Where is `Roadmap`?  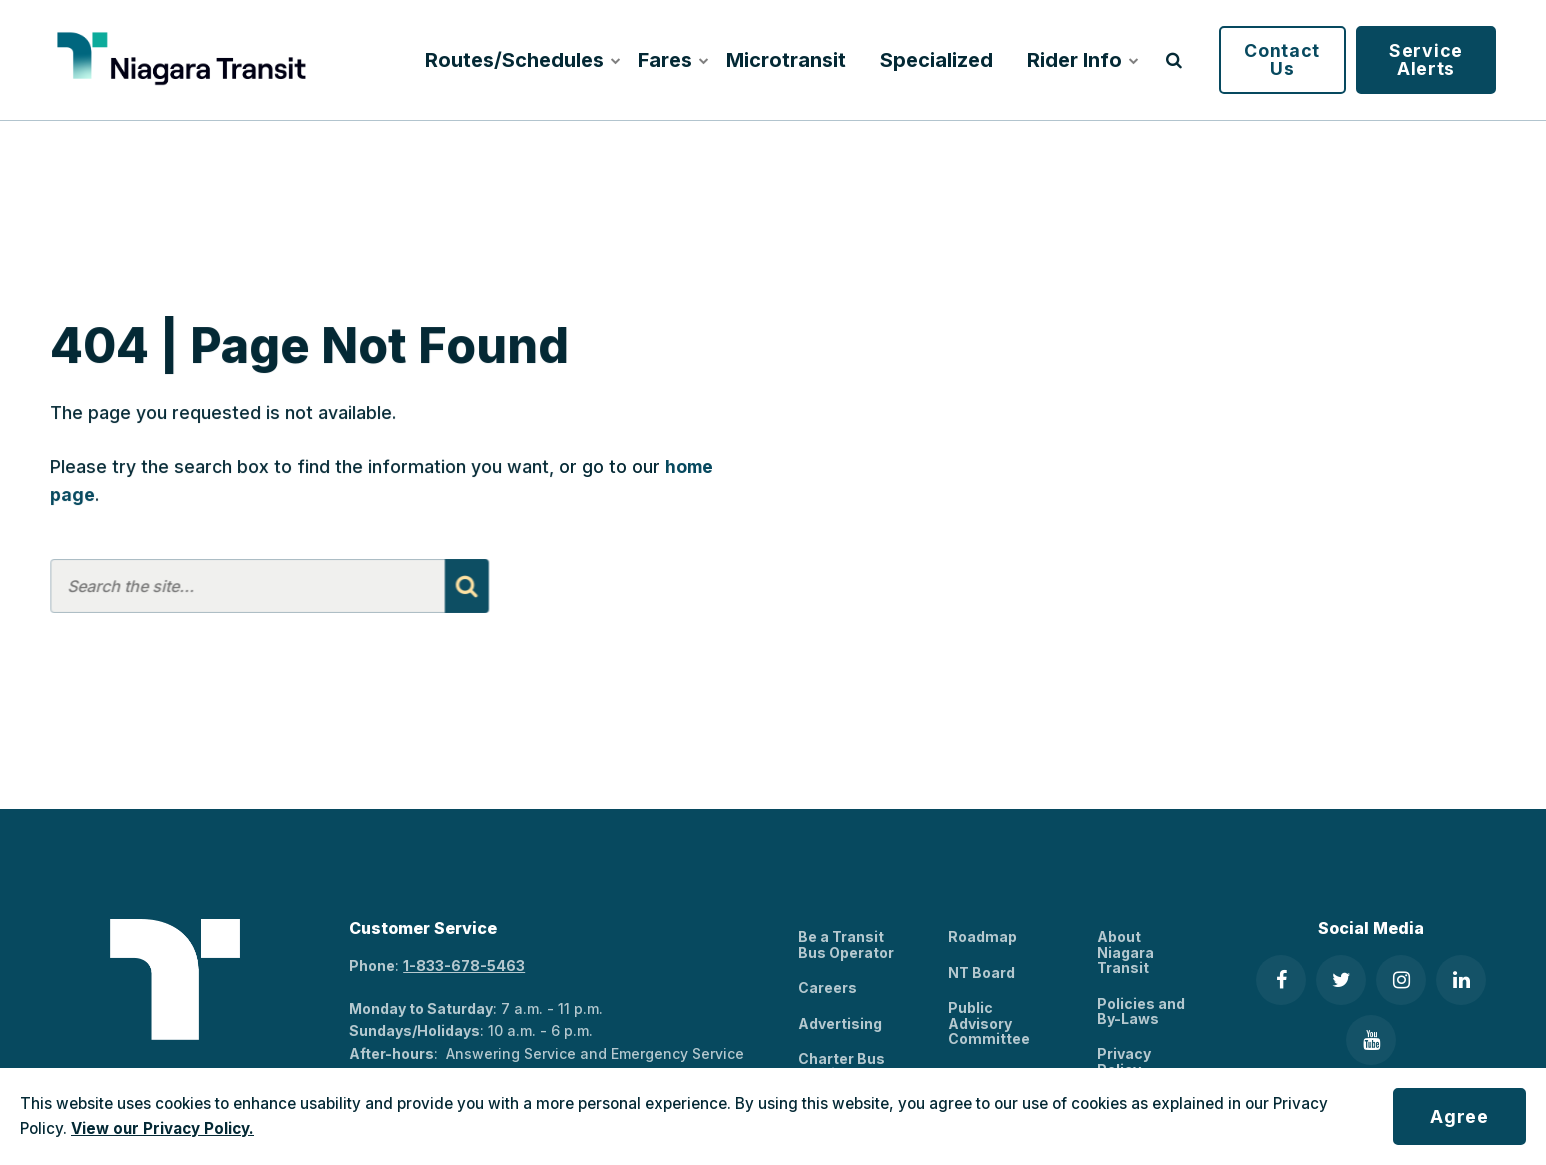 Roadmap is located at coordinates (982, 936).